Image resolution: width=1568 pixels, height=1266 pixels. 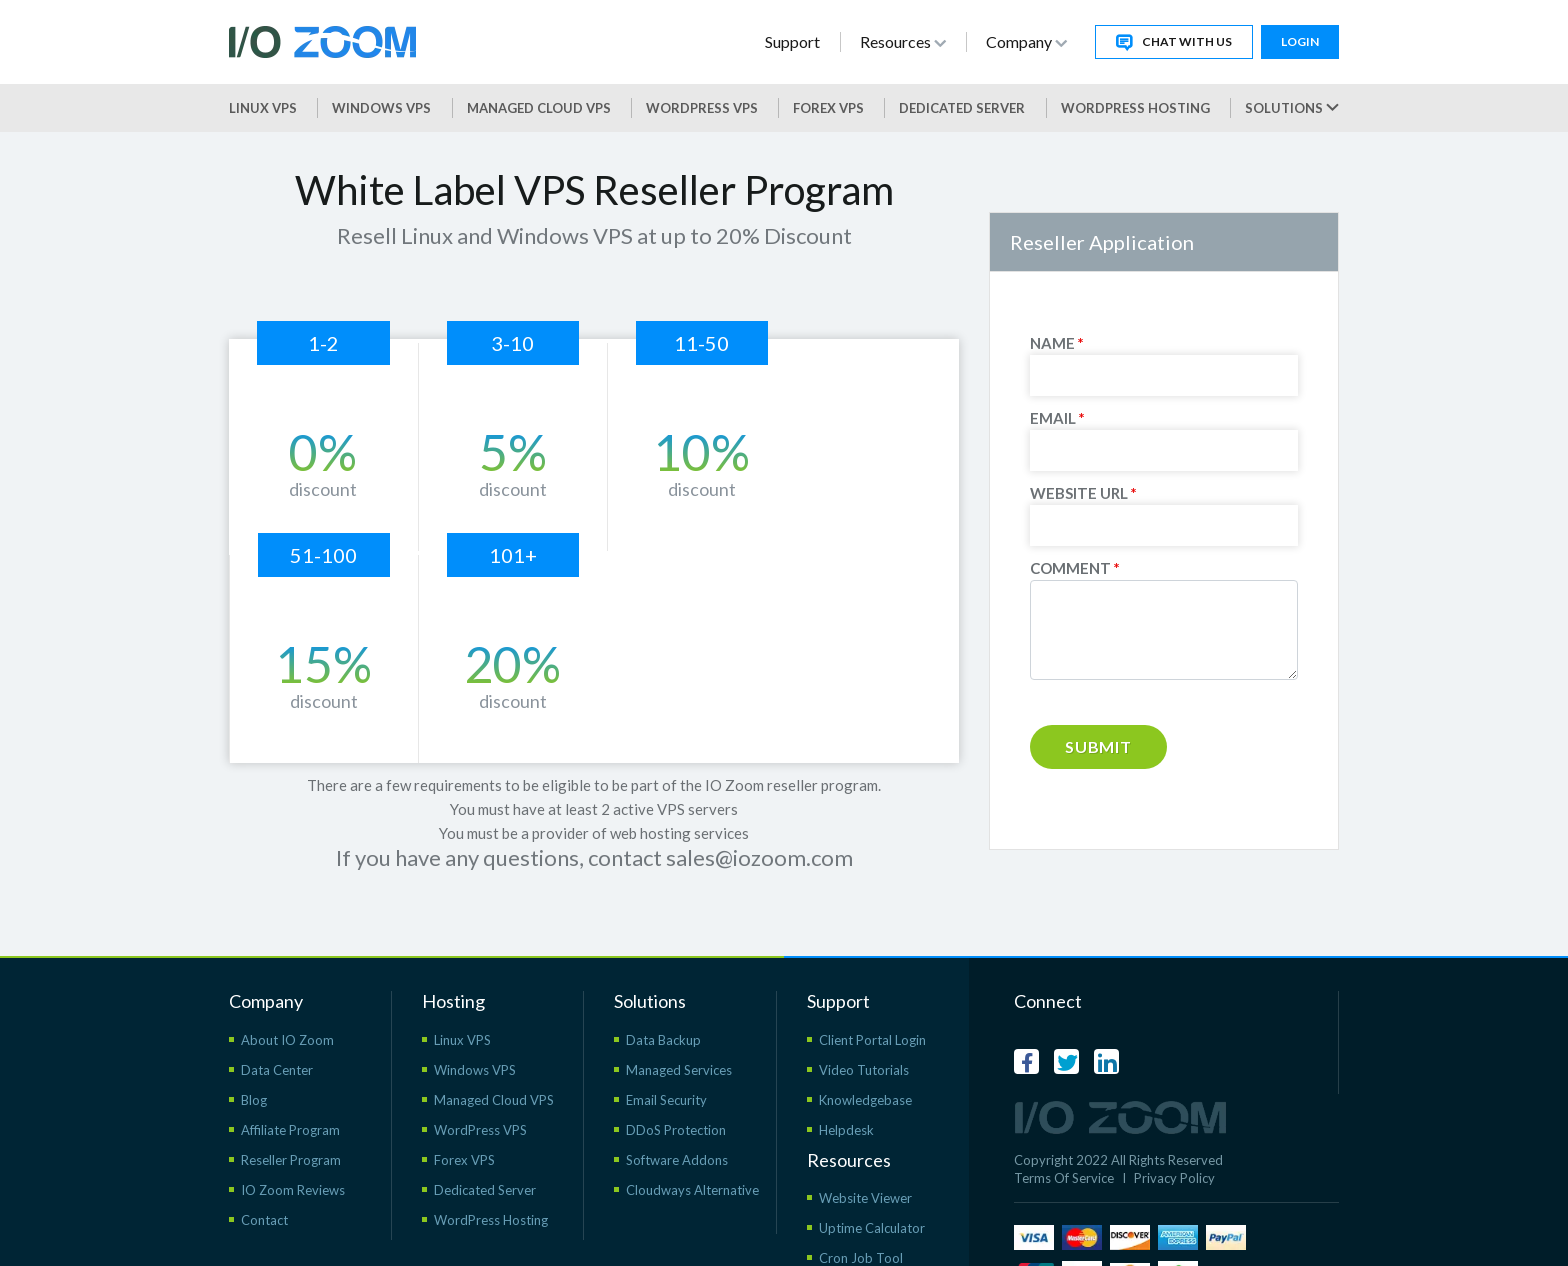 I want to click on Cron Job Tool, so click(x=861, y=1212).